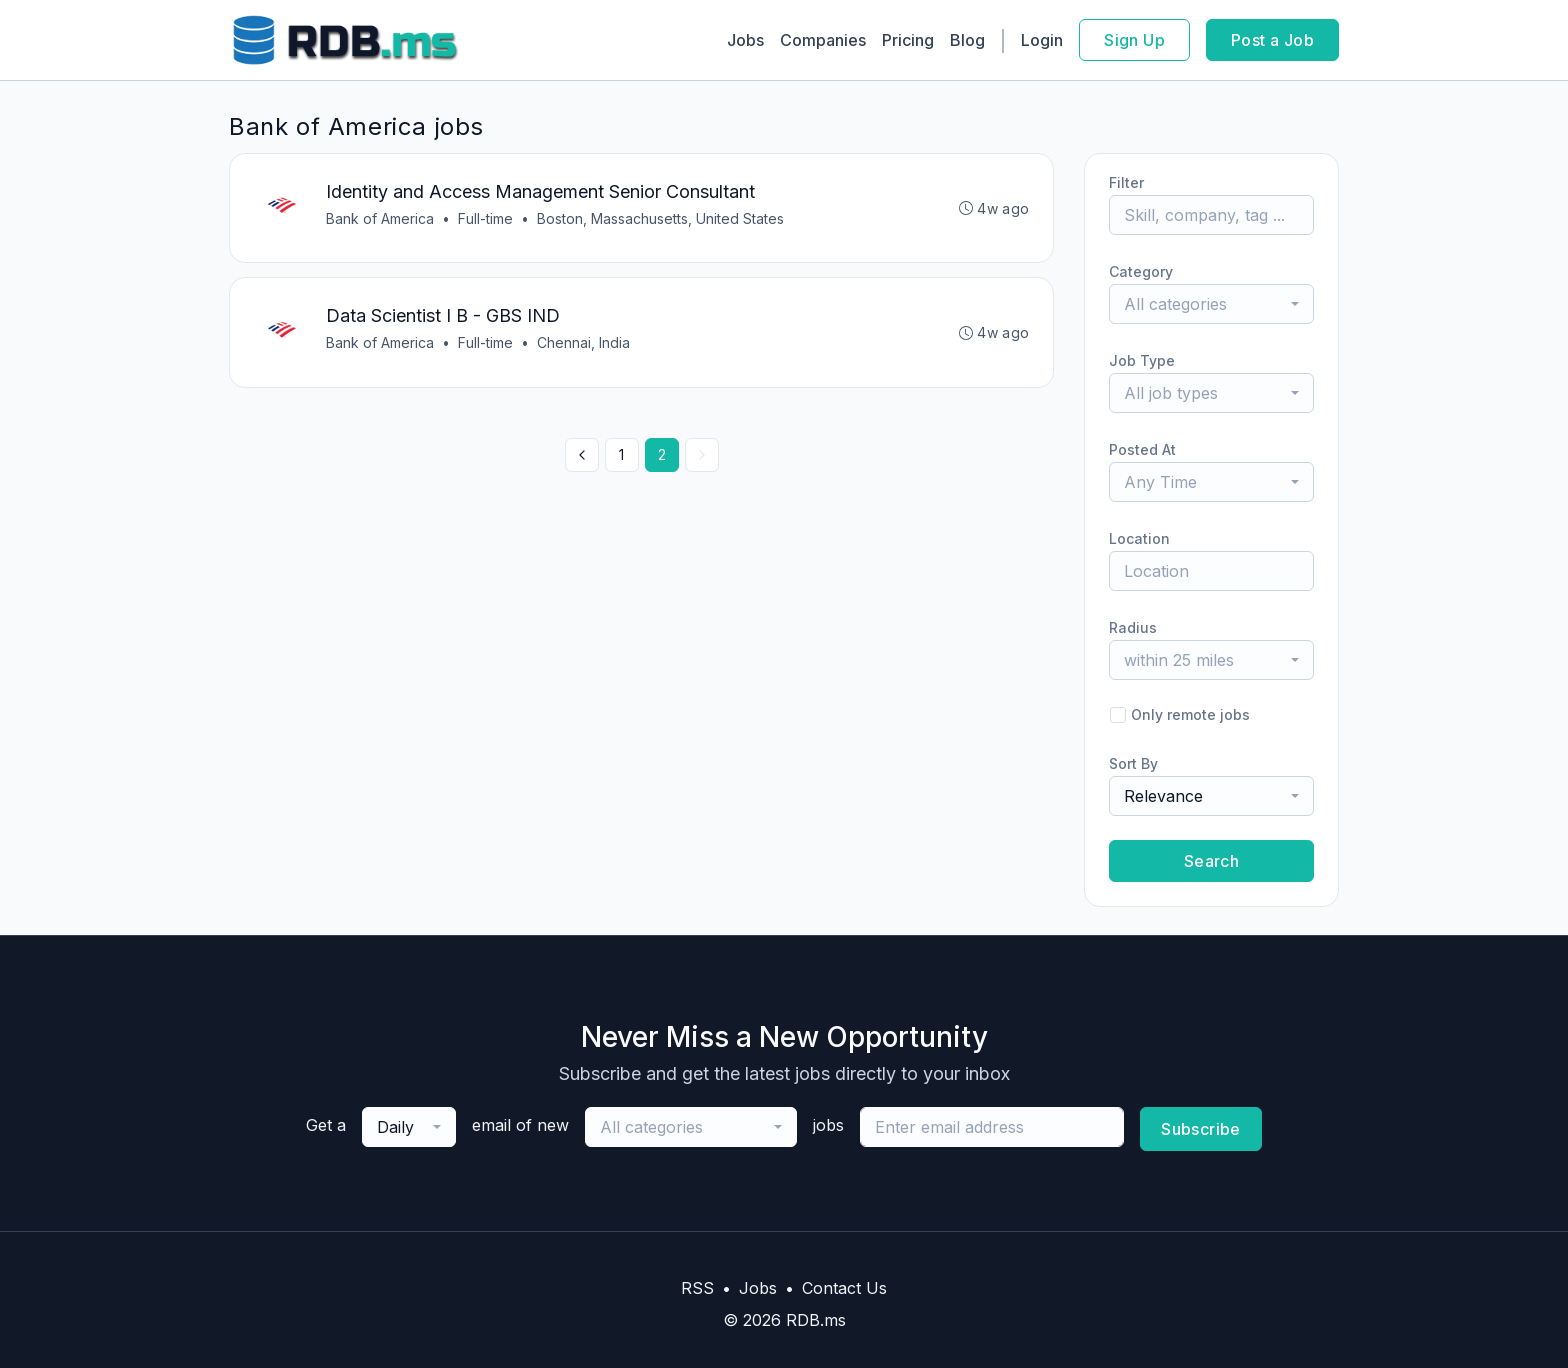 The width and height of the screenshot is (1568, 1368). Describe the element at coordinates (844, 1288) in the screenshot. I see `Contact Us` at that location.